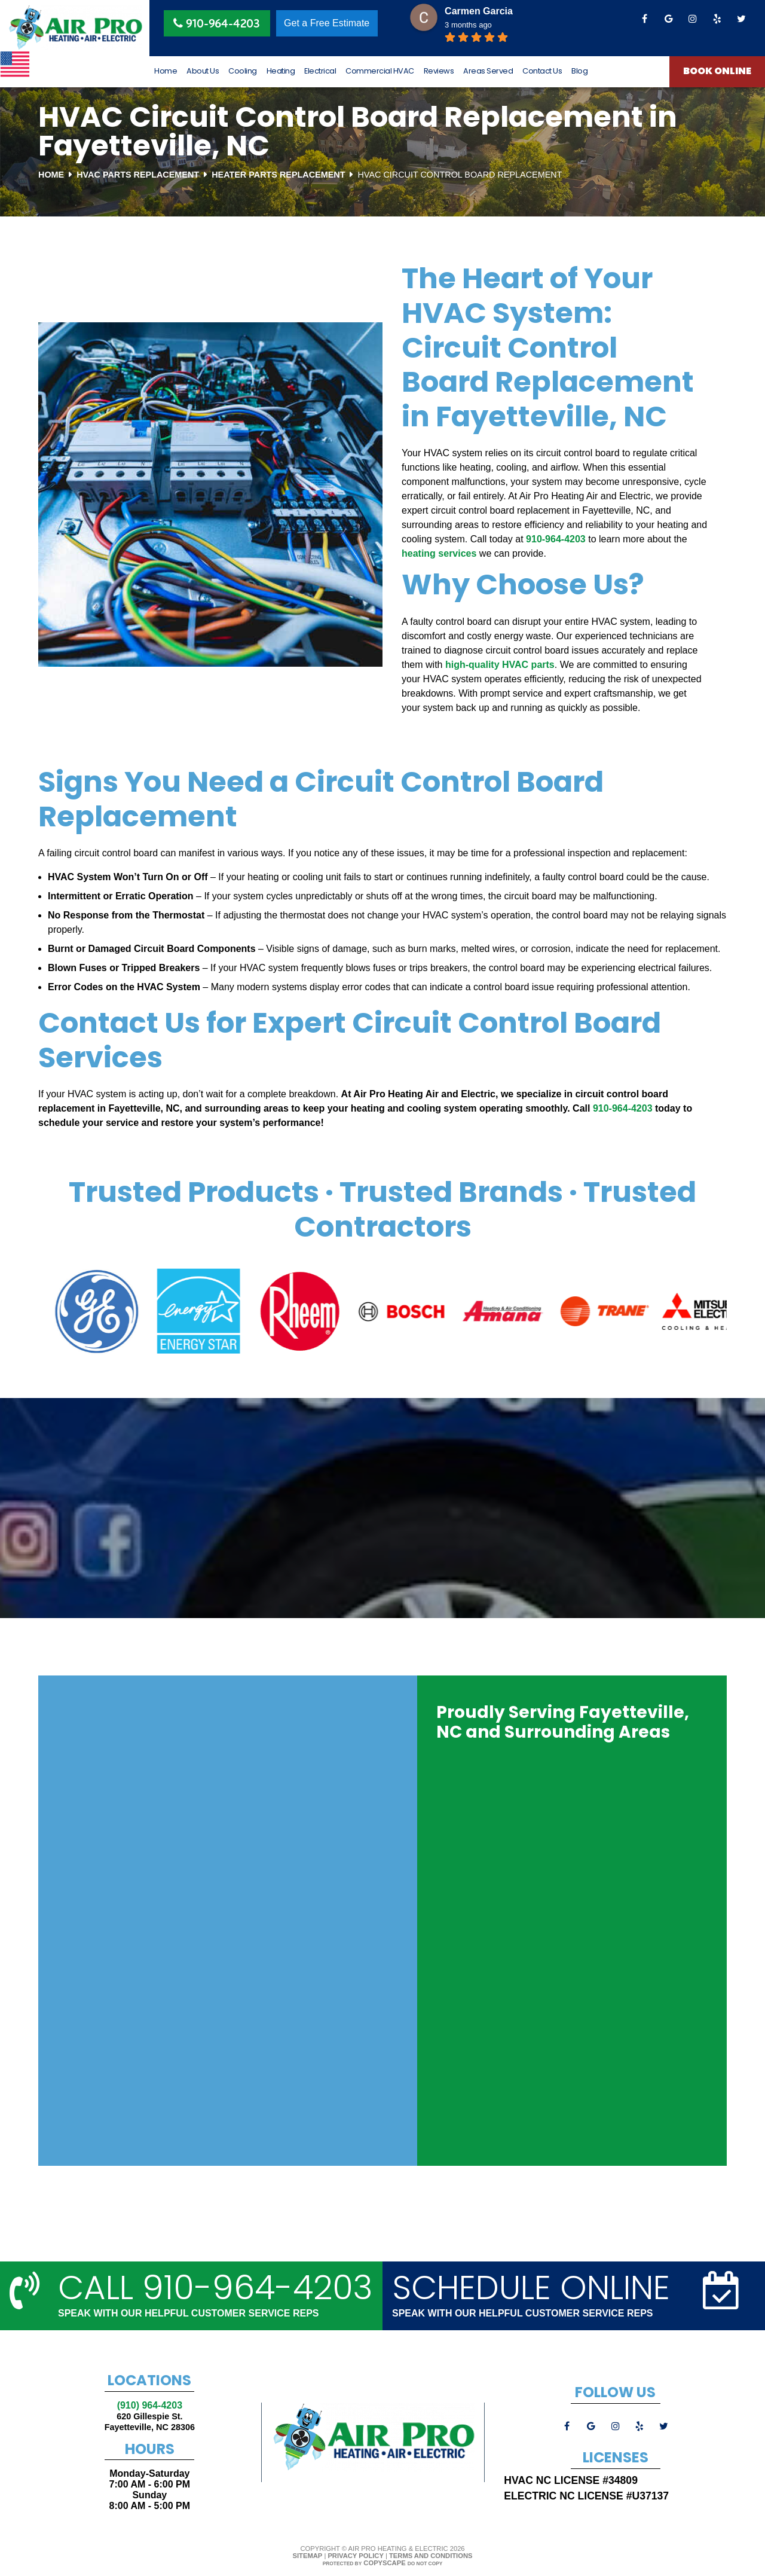 The image size is (765, 2576). What do you see at coordinates (74, 27) in the screenshot?
I see `[Logo]` at bounding box center [74, 27].